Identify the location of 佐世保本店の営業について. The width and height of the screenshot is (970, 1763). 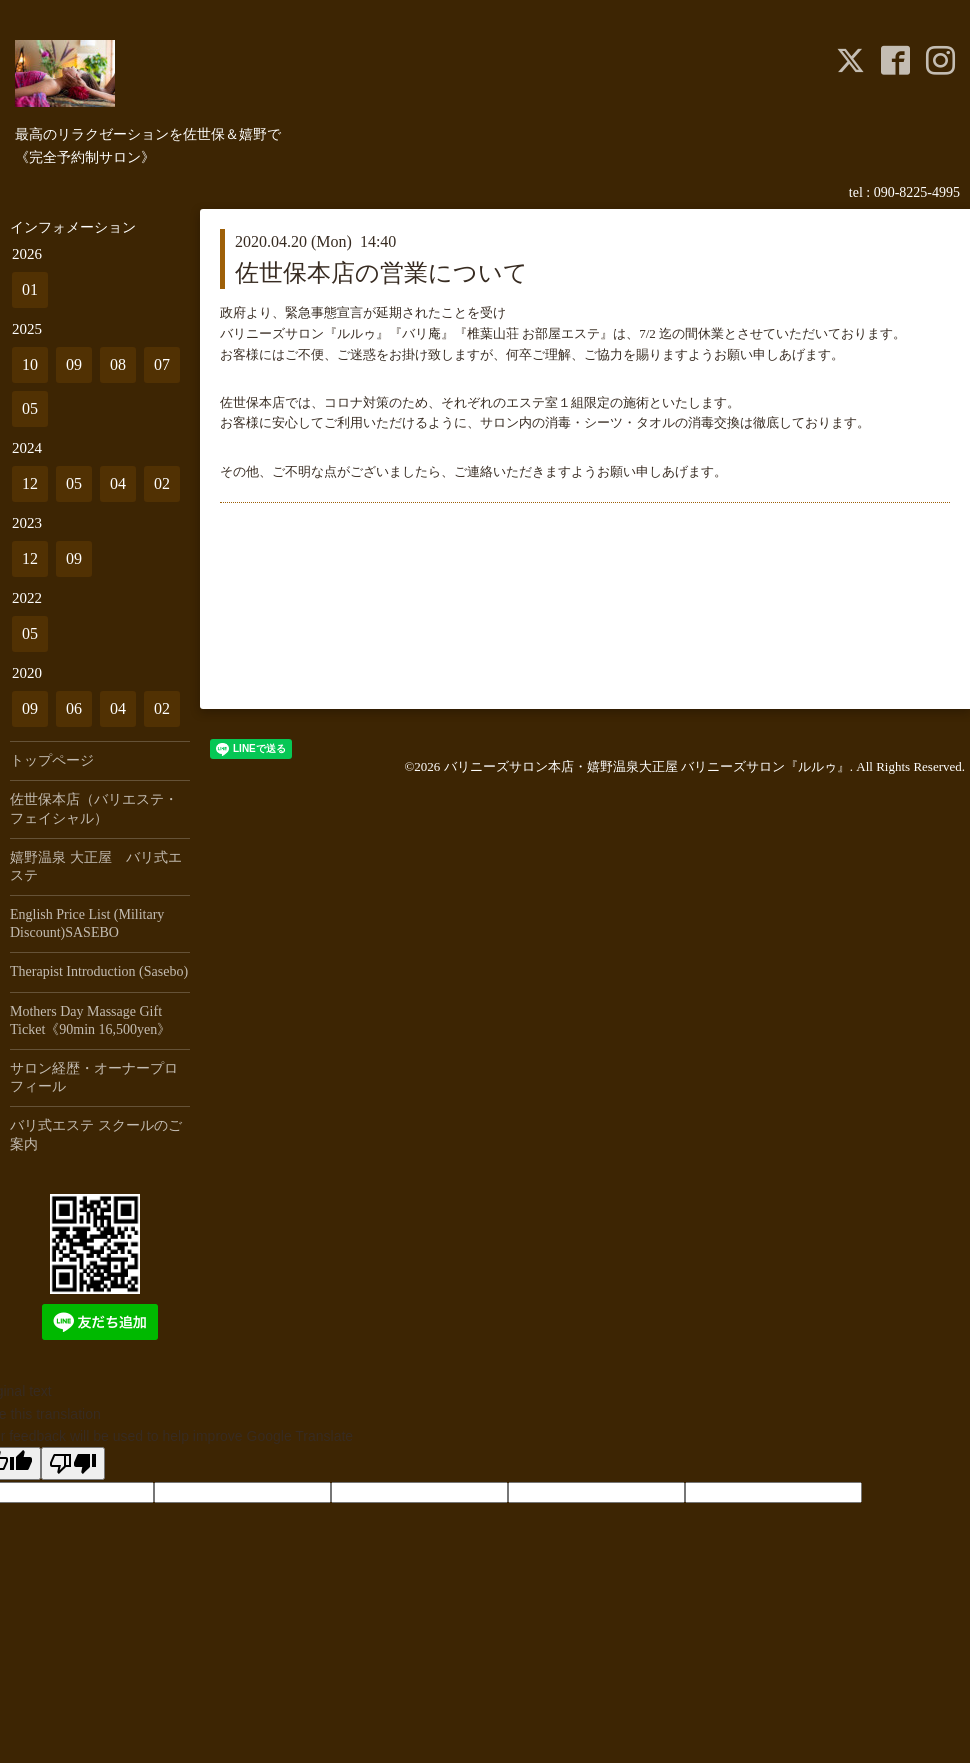
(381, 273).